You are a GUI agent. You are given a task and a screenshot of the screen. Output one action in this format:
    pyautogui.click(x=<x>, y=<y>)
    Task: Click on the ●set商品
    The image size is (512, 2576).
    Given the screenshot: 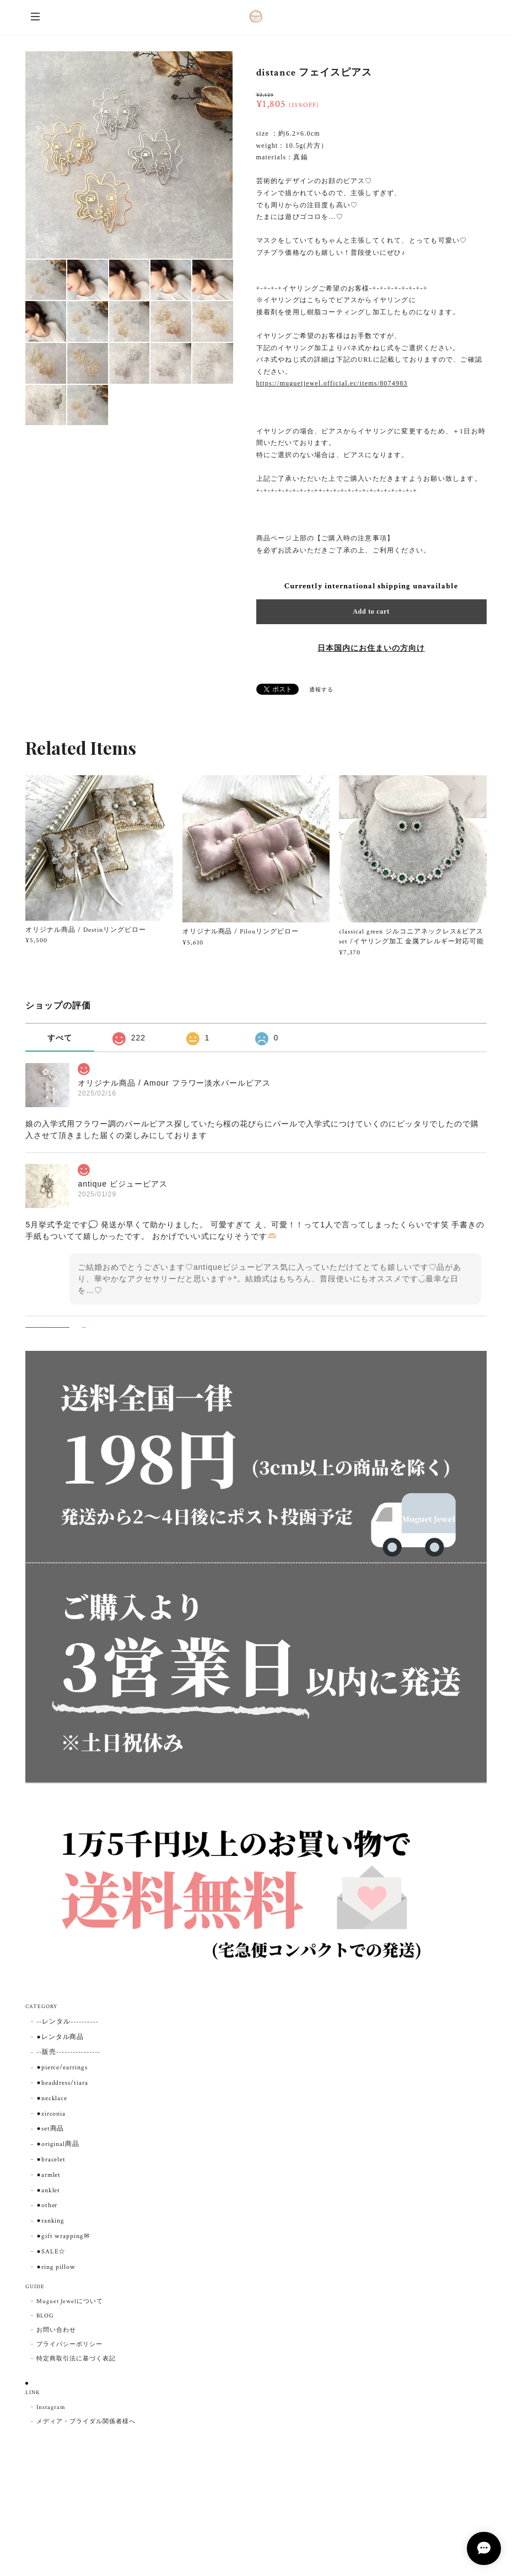 What is the action you would take?
    pyautogui.click(x=50, y=2128)
    